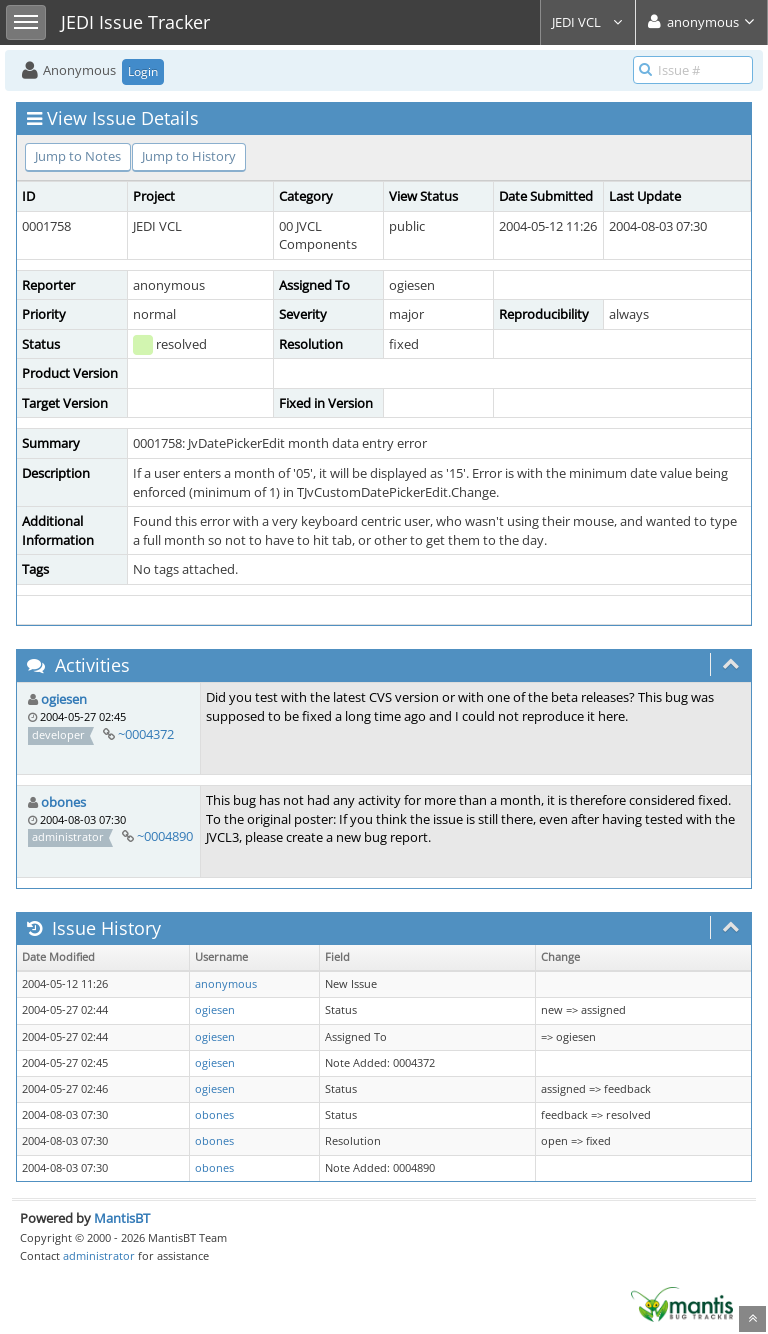  What do you see at coordinates (64, 699) in the screenshot?
I see `ogiesen` at bounding box center [64, 699].